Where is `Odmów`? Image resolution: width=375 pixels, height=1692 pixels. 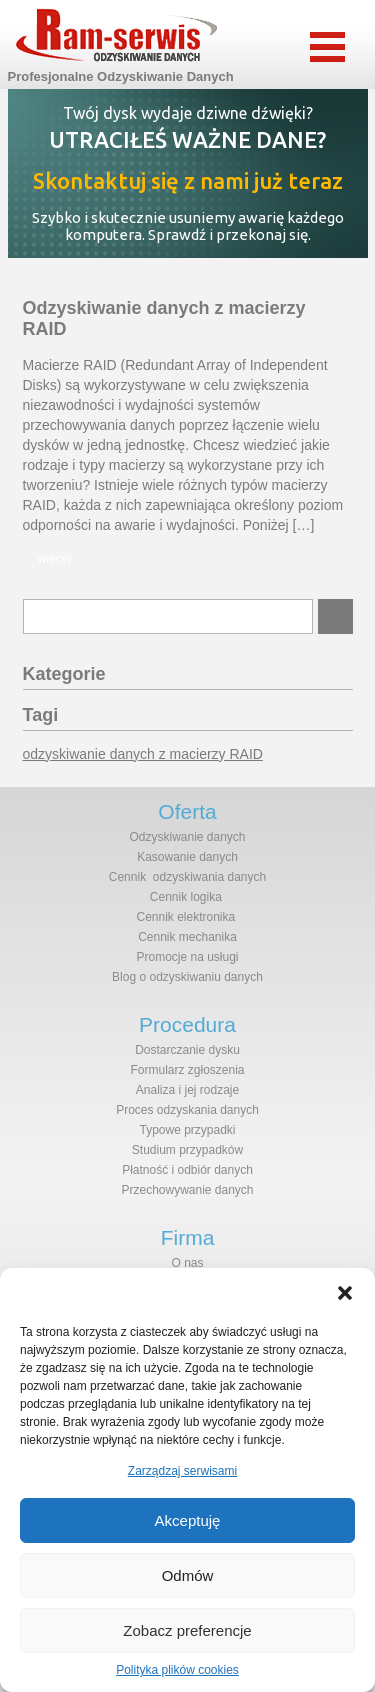
Odmów is located at coordinates (188, 1575).